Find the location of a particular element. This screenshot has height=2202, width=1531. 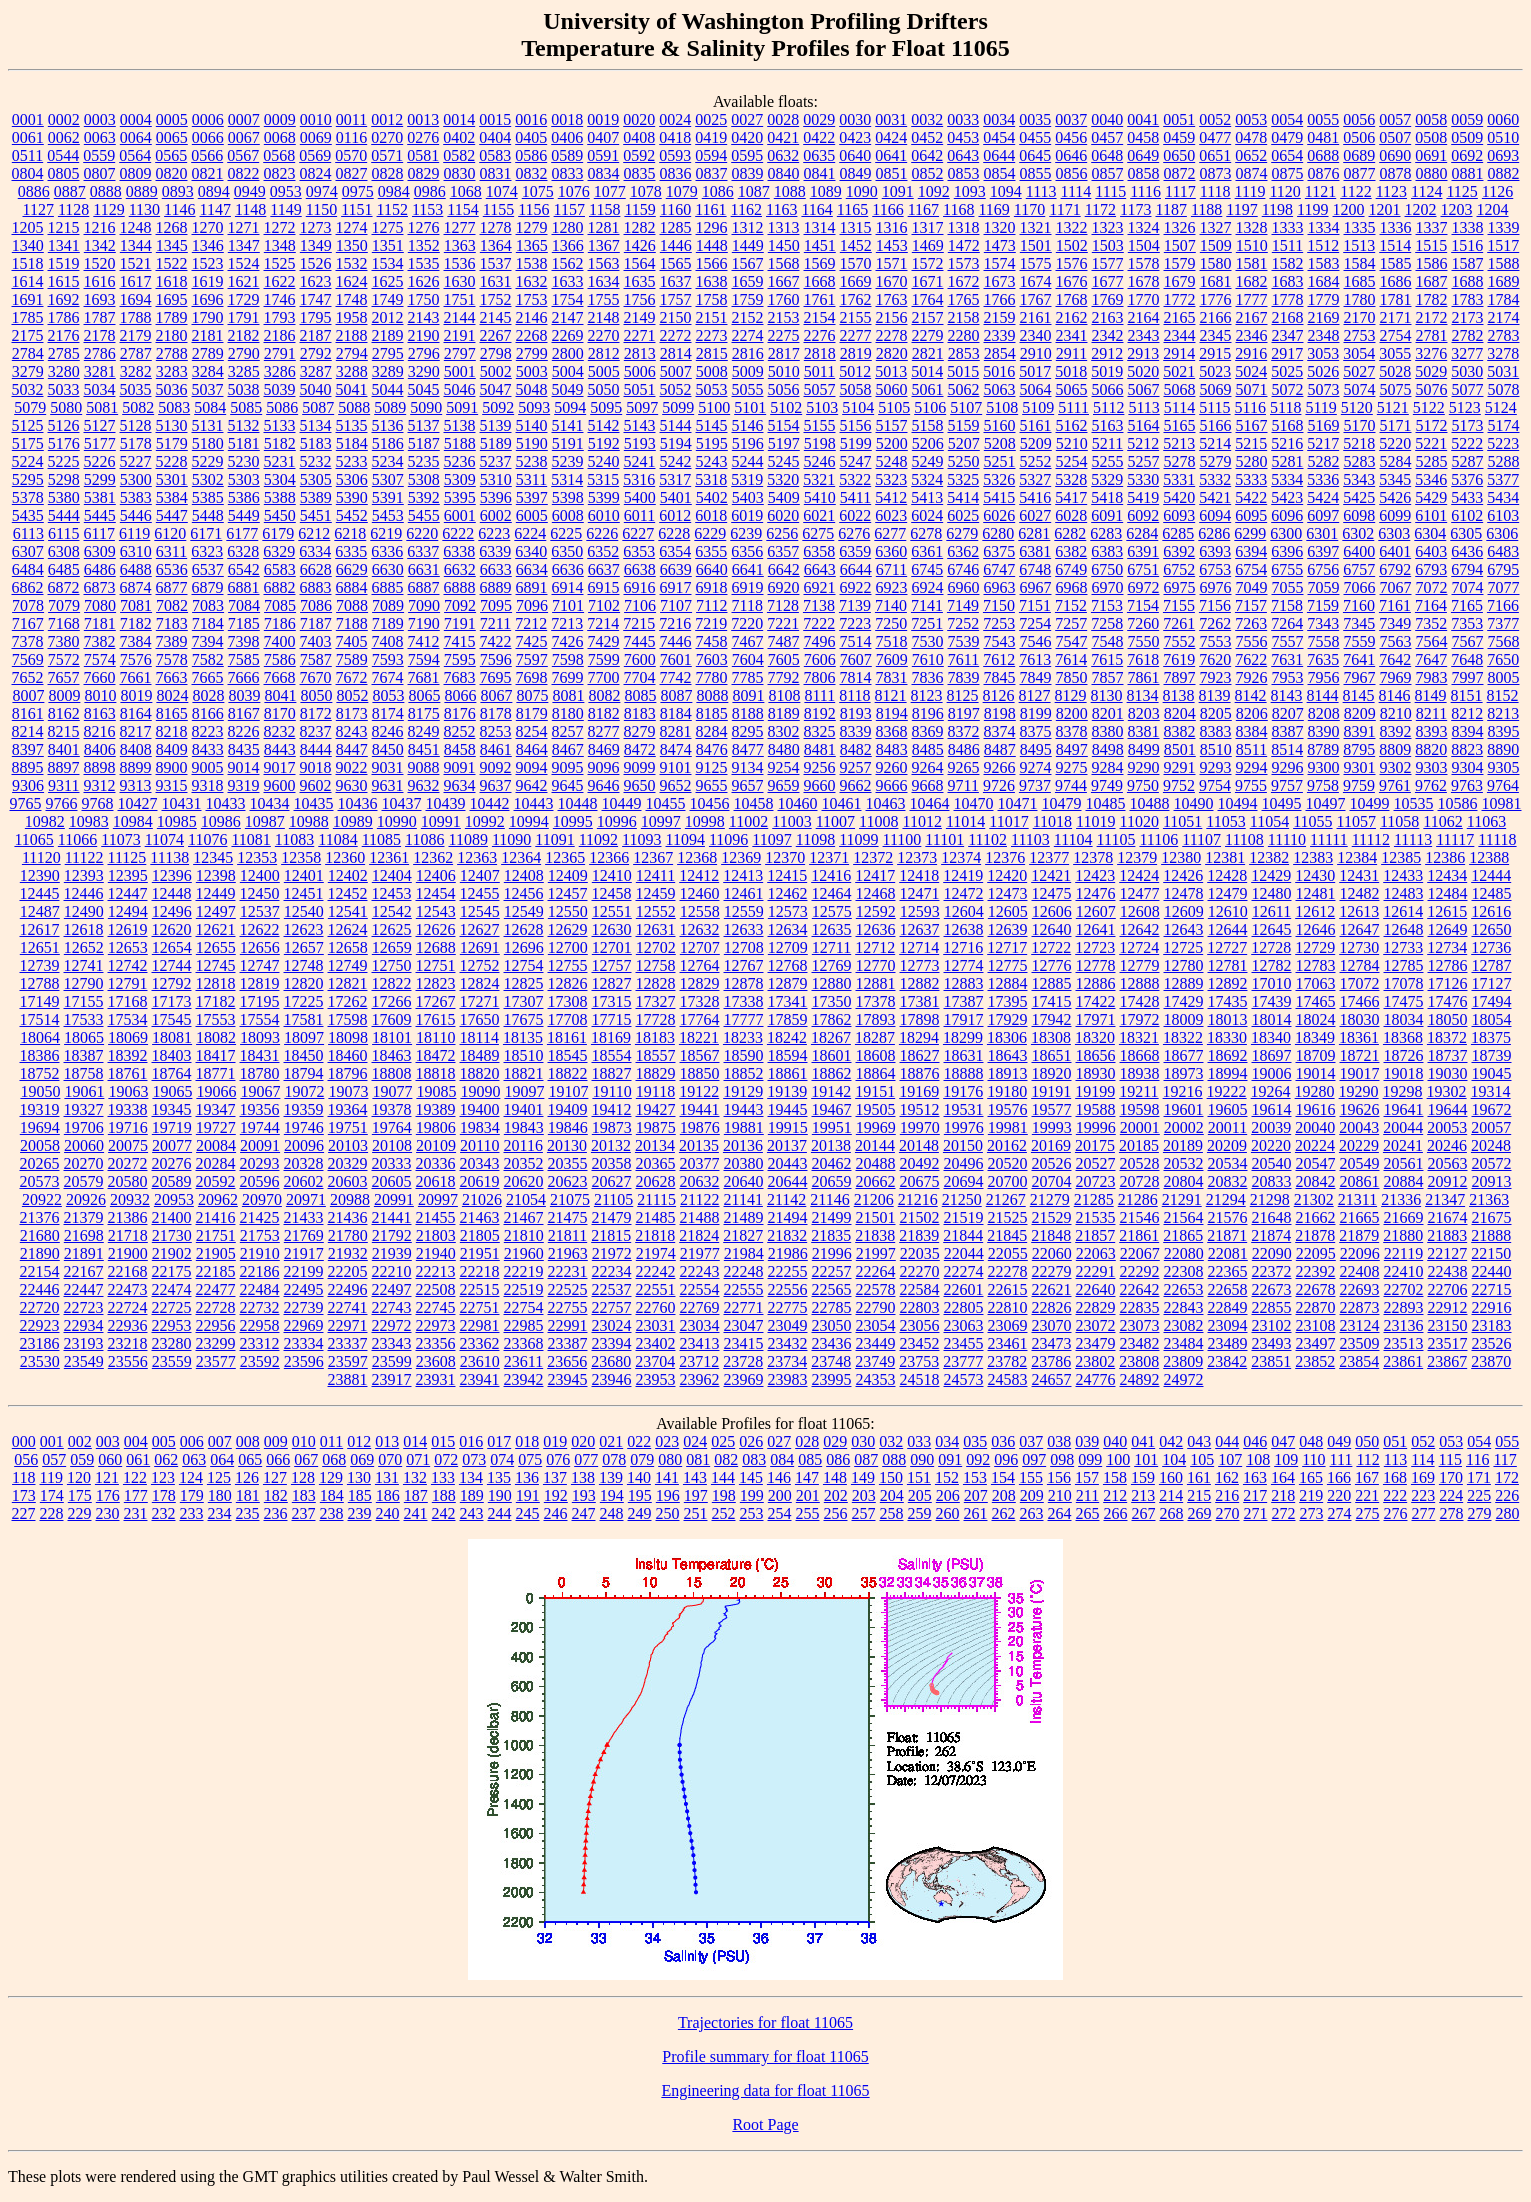

12688 is located at coordinates (436, 947).